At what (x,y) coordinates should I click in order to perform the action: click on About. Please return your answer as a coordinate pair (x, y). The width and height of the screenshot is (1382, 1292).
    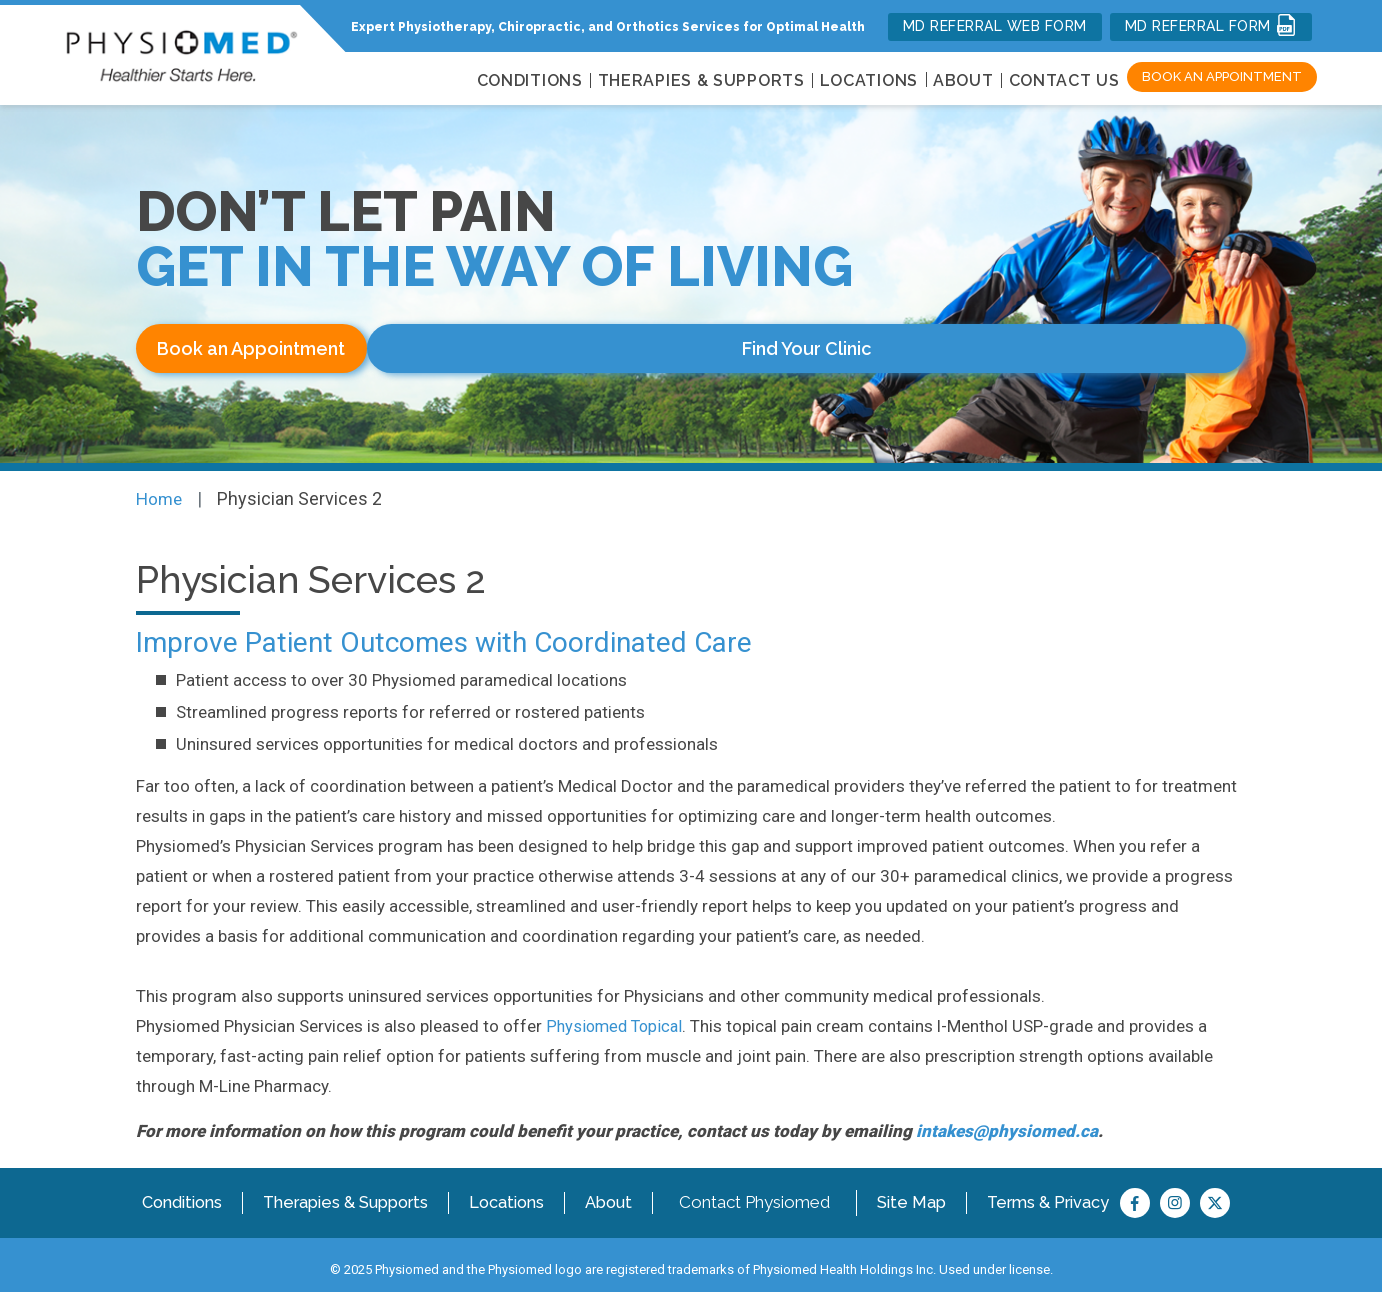
    Looking at the image, I should click on (963, 80).